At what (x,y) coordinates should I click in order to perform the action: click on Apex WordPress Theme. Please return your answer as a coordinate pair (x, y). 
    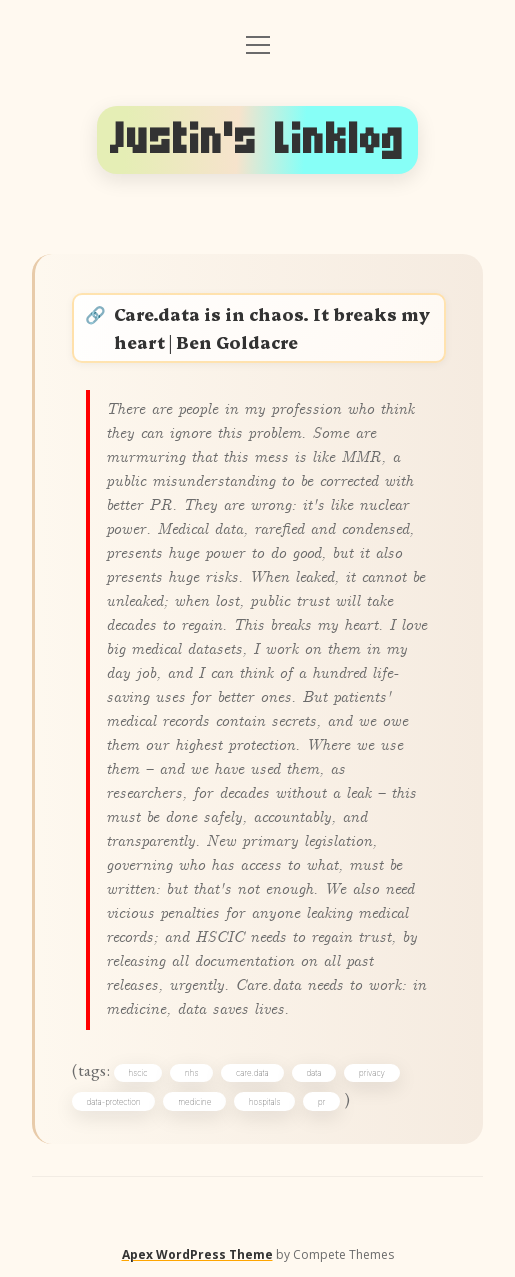
    Looking at the image, I should click on (197, 1254).